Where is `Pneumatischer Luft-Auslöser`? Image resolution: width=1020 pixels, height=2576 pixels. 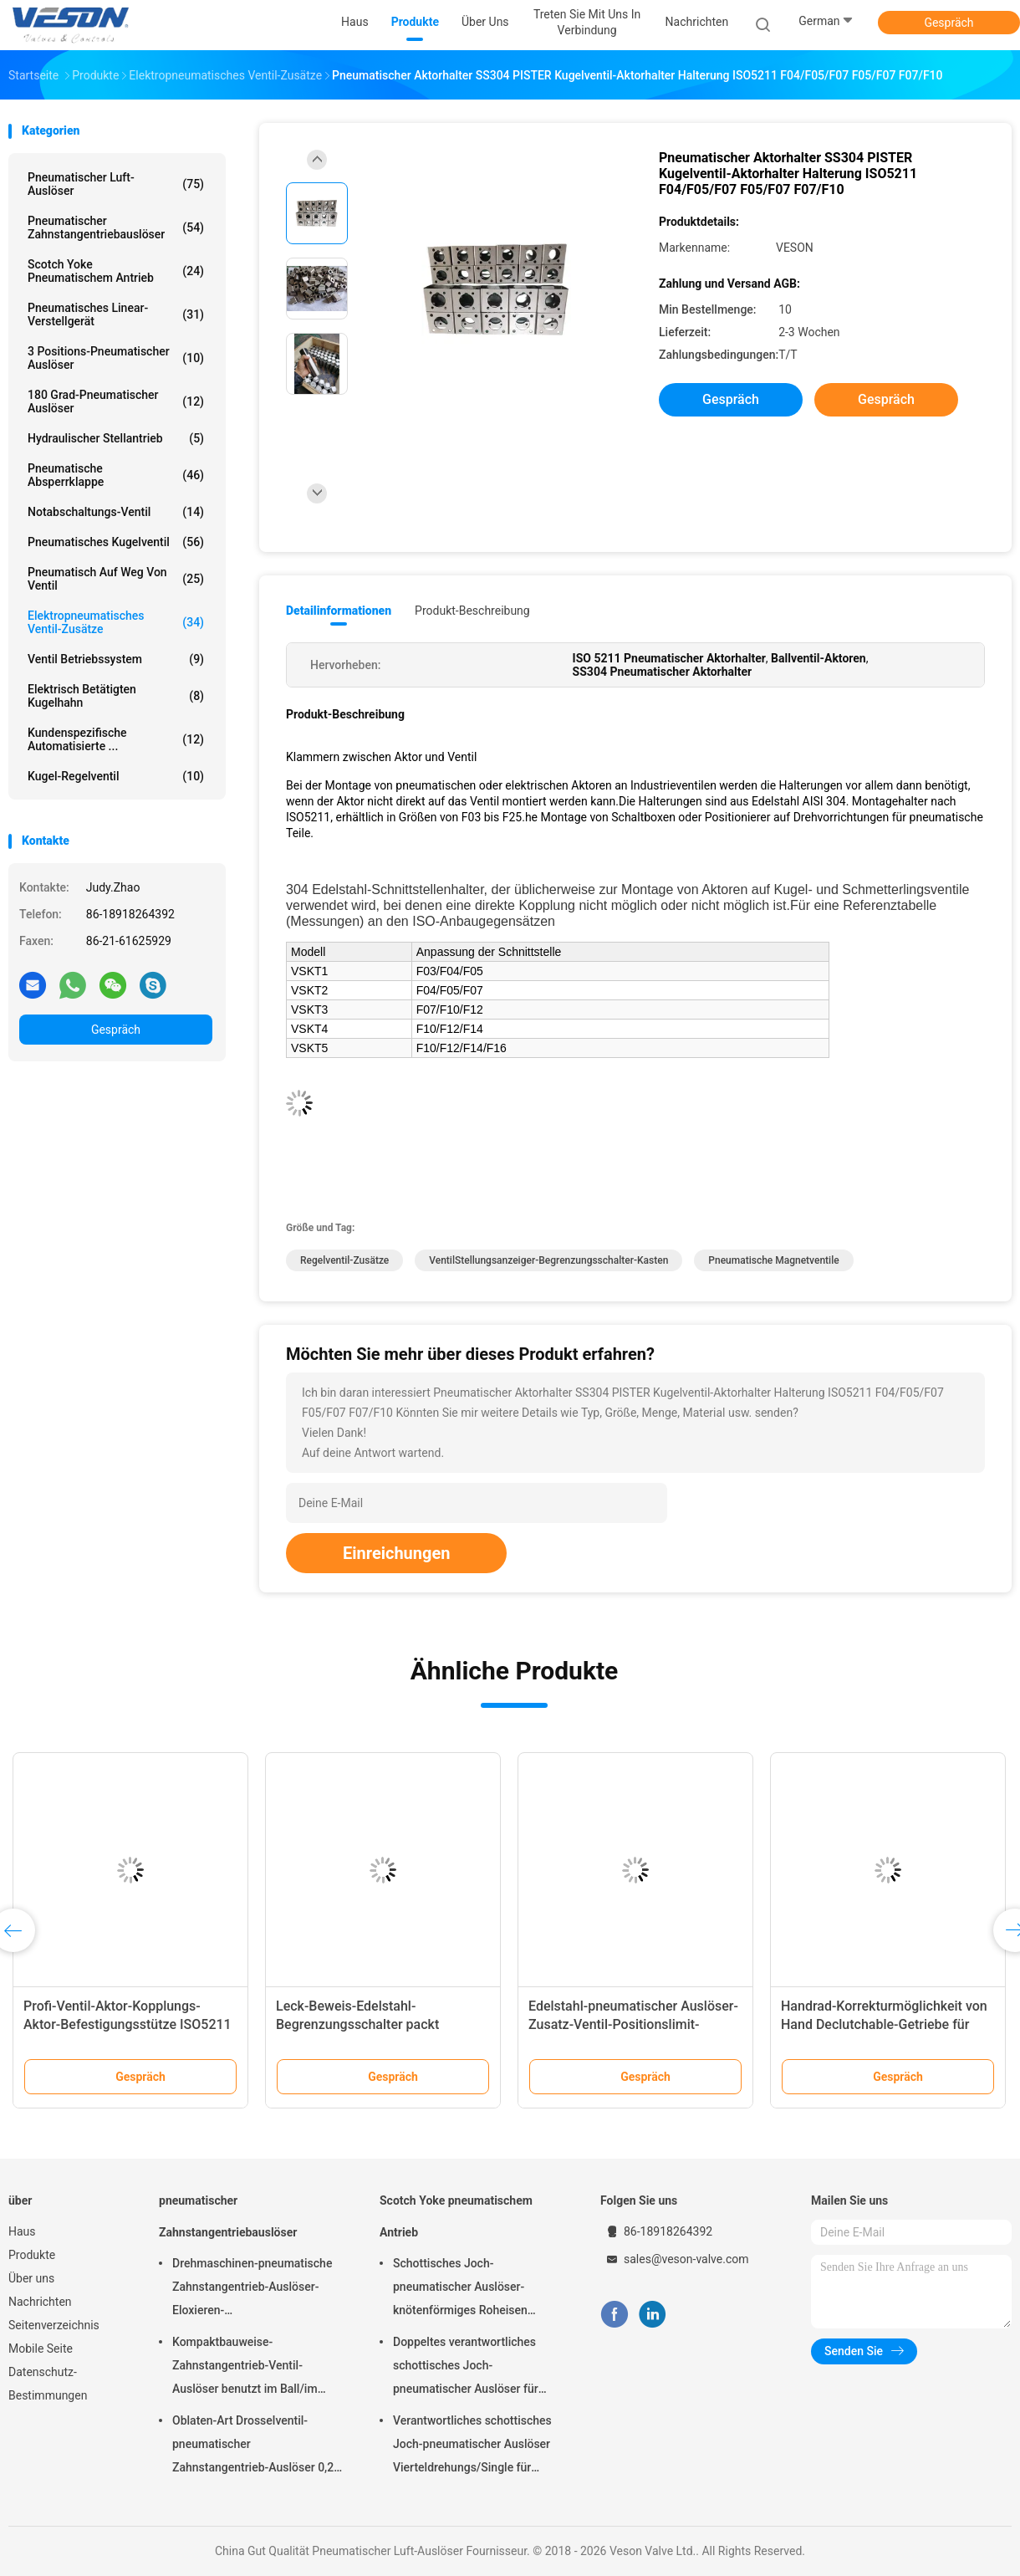
Pneumatischer Luft-Auslöser is located at coordinates (116, 184).